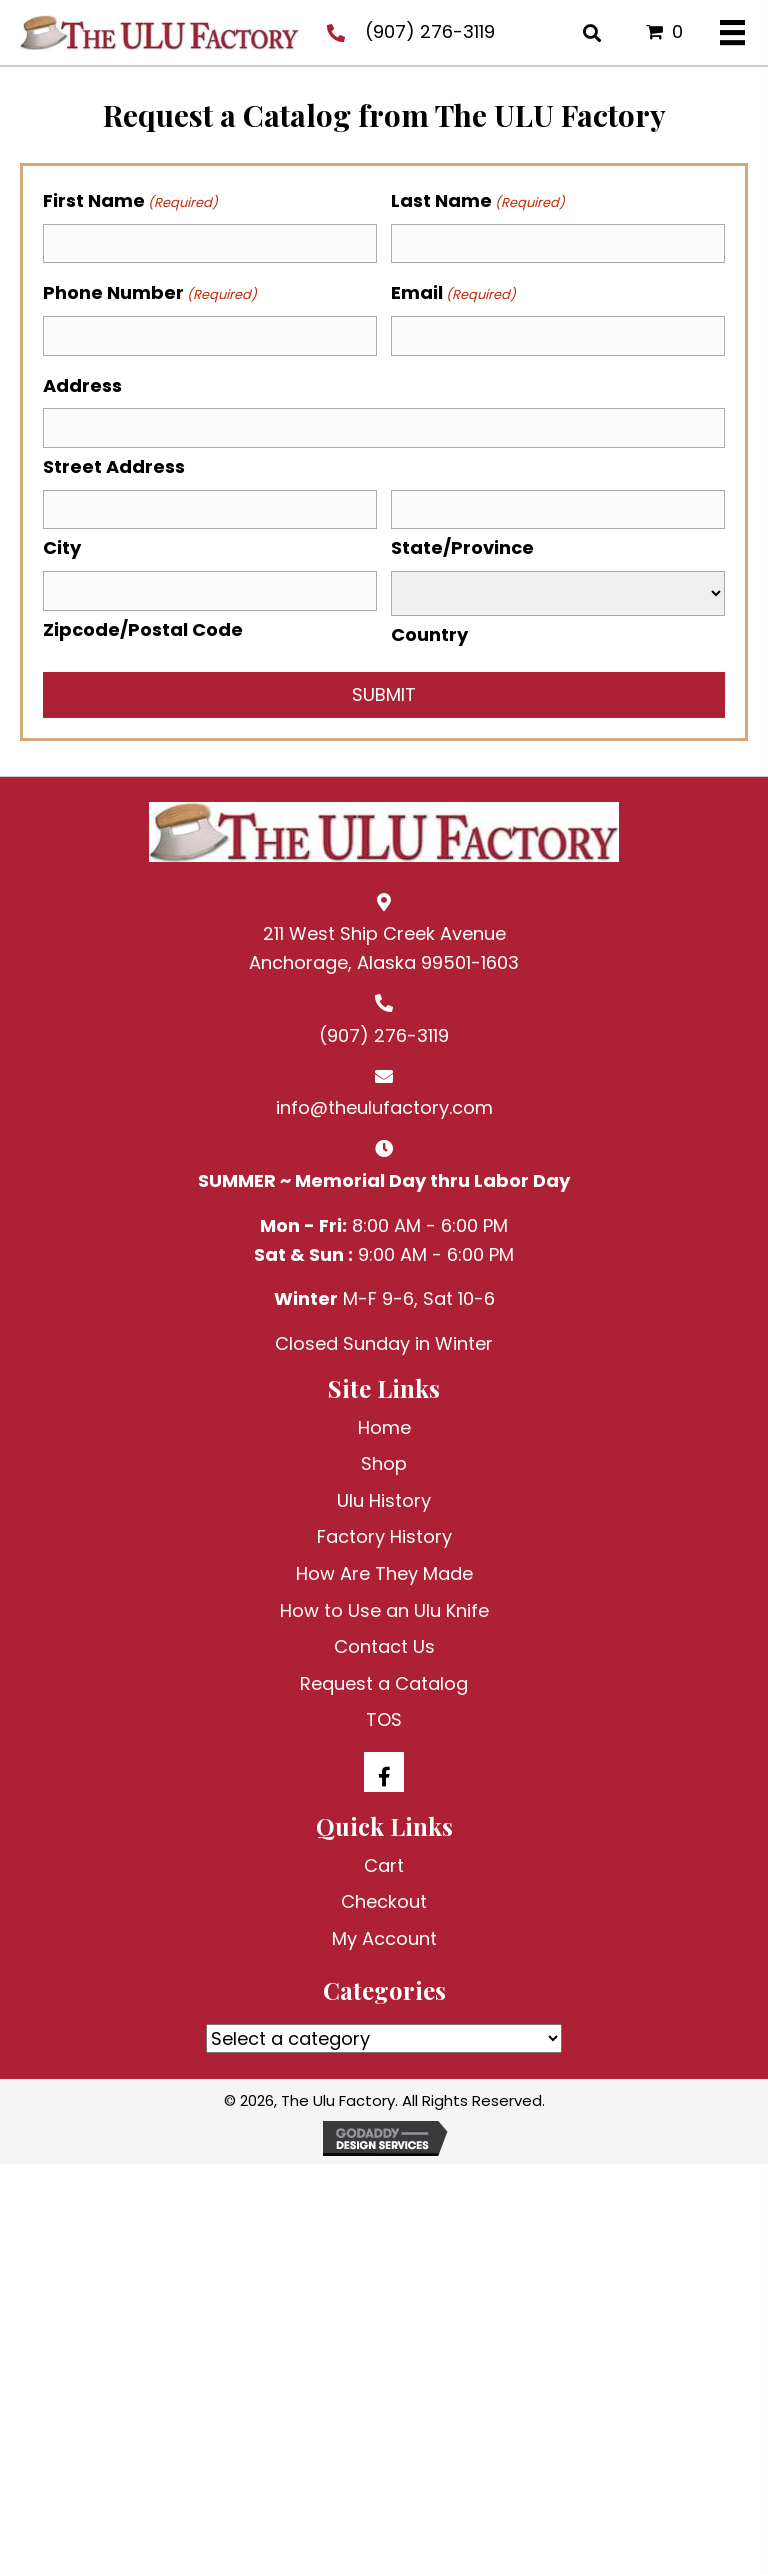 This screenshot has width=768, height=2574. I want to click on City, so click(62, 547).